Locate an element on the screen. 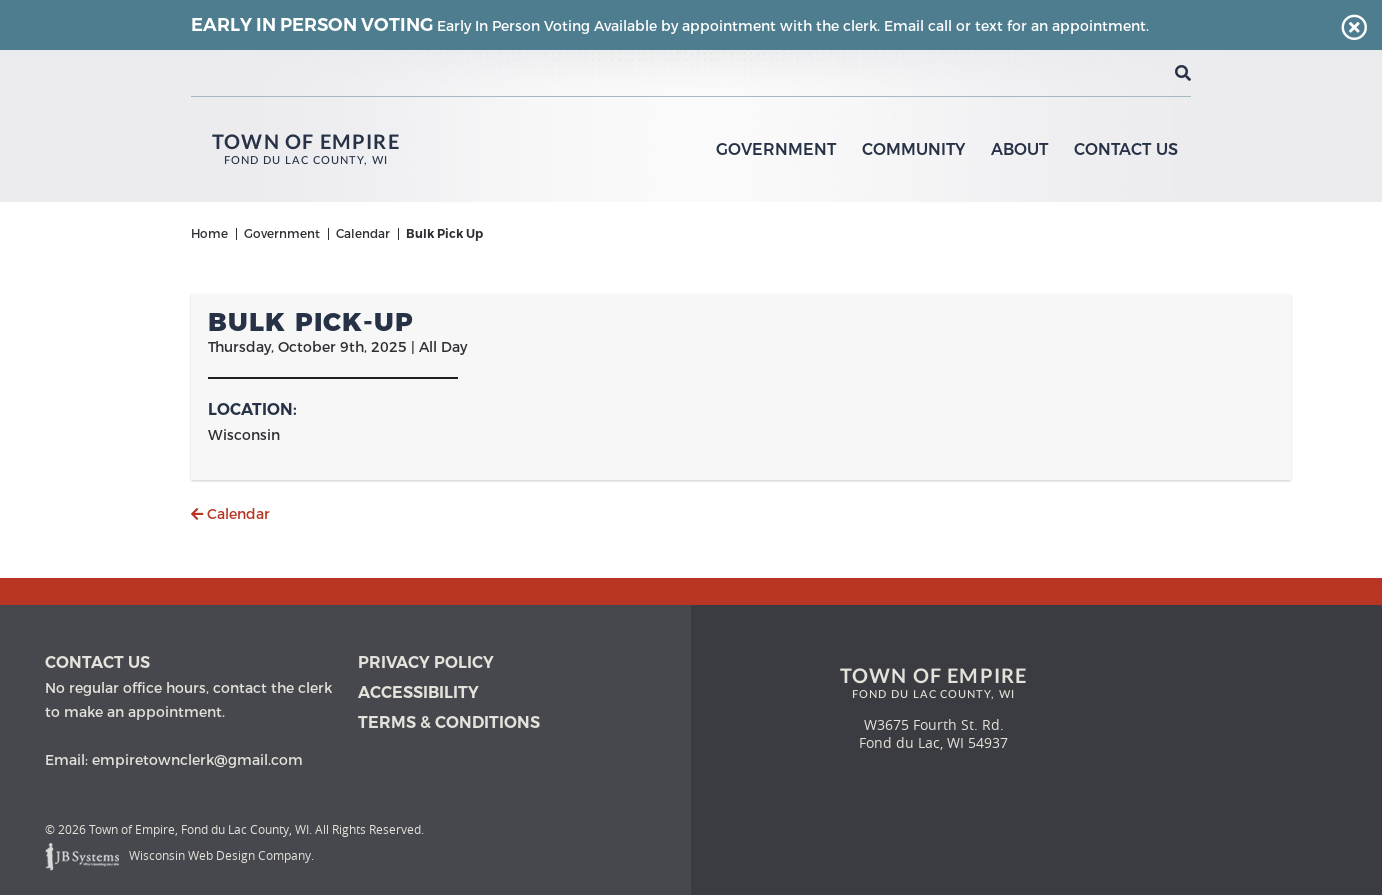  [View the current weather in our area!] is located at coordinates (1150, 73).